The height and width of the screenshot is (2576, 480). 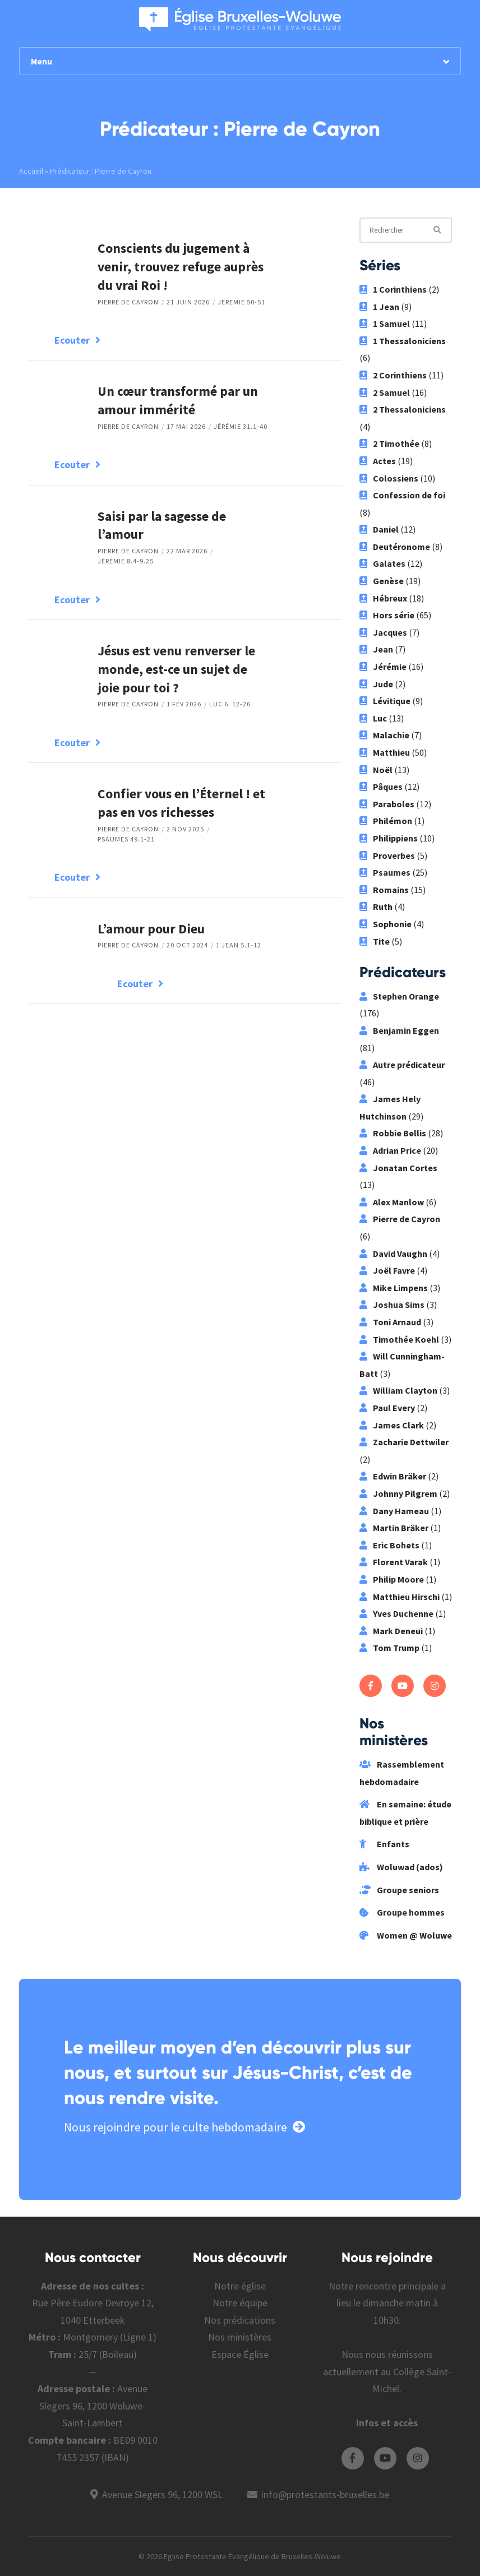 I want to click on Matthieu, so click(x=384, y=752).